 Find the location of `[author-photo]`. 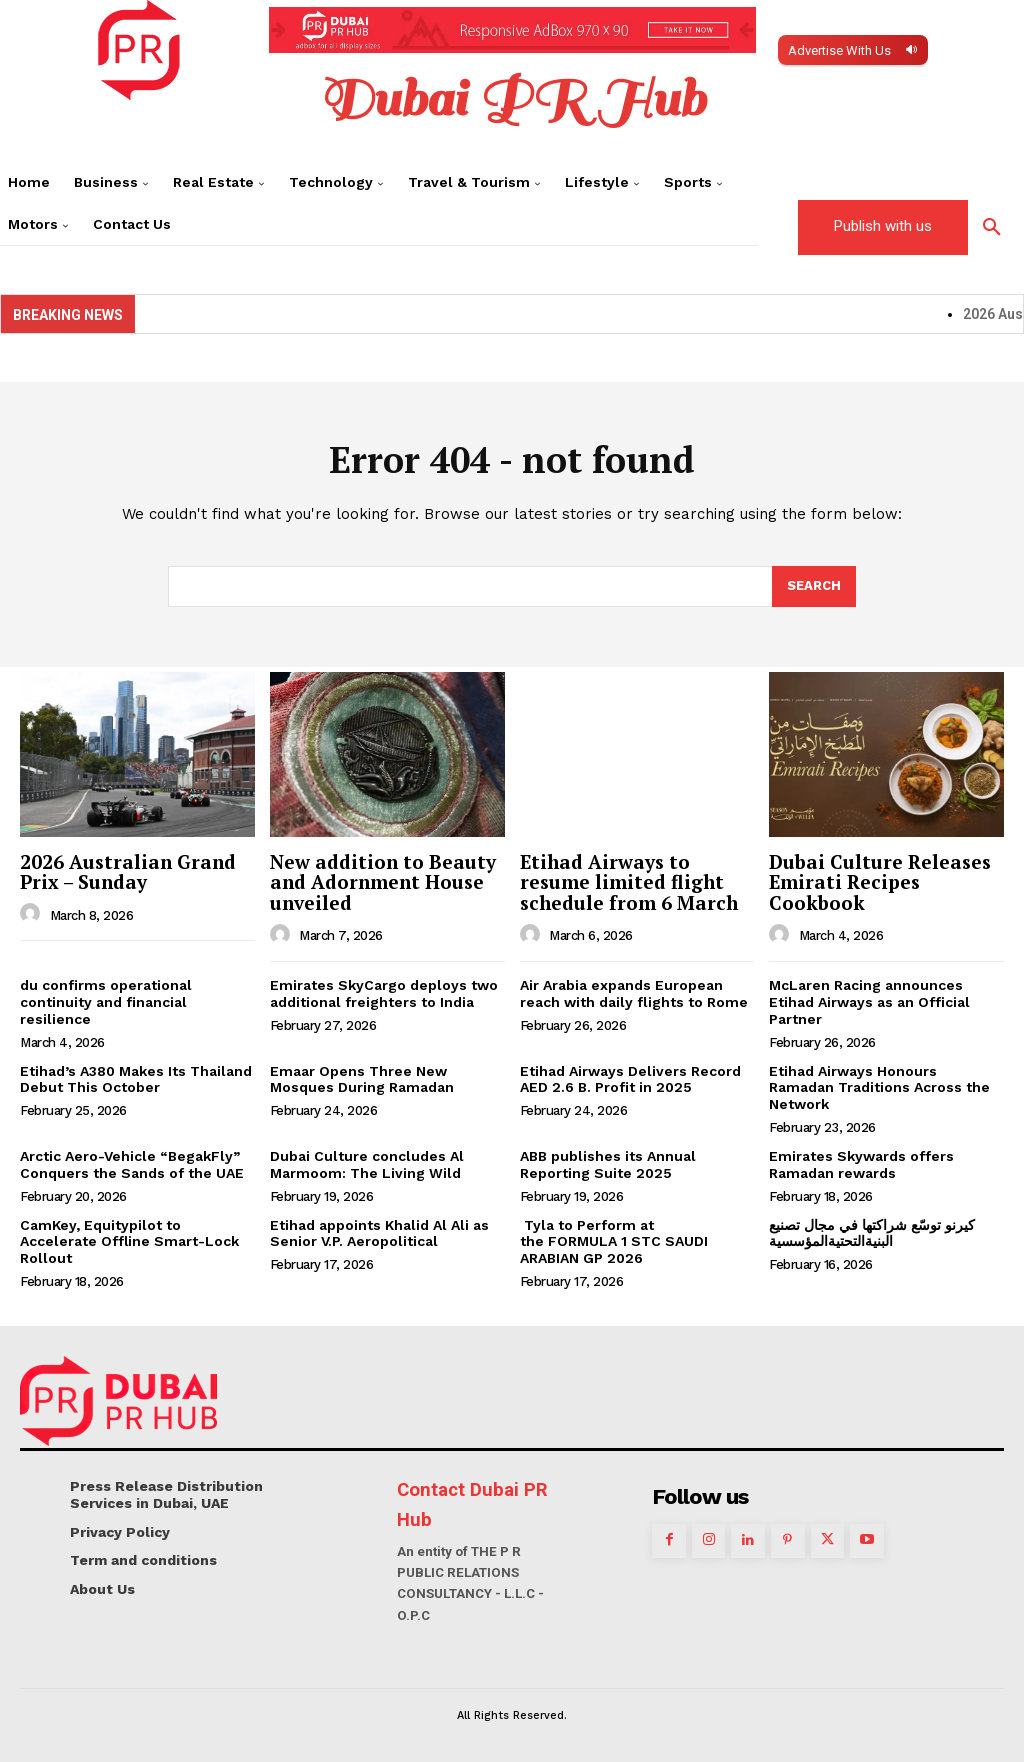

[author-photo] is located at coordinates (33, 914).